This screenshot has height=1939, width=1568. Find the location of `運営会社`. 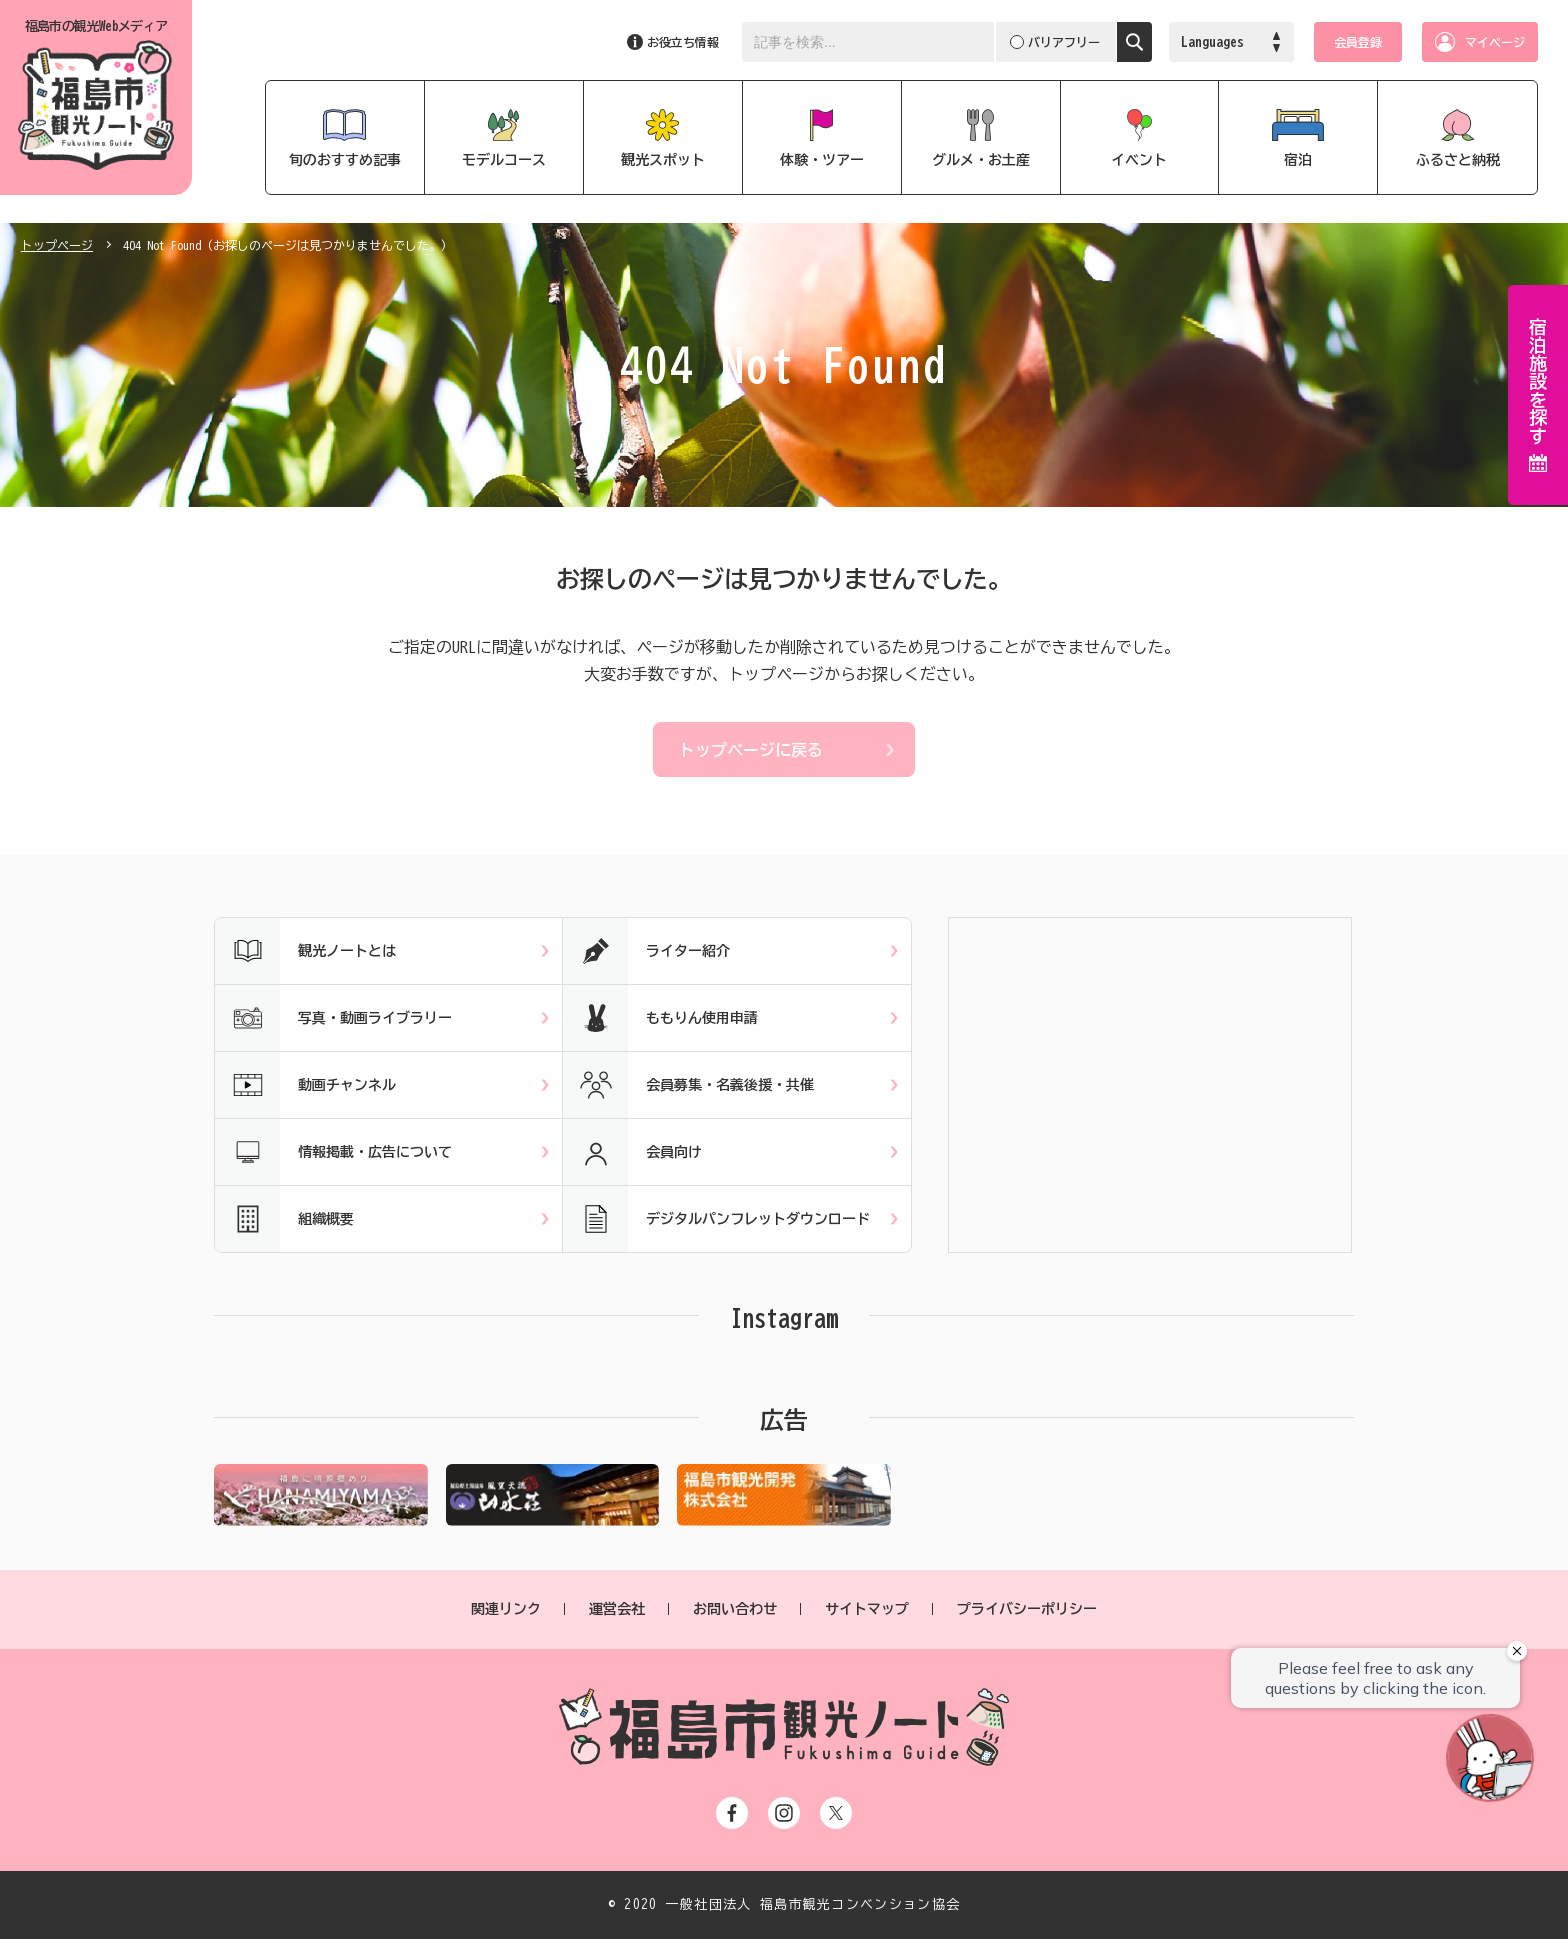

運営会社 is located at coordinates (617, 1609).